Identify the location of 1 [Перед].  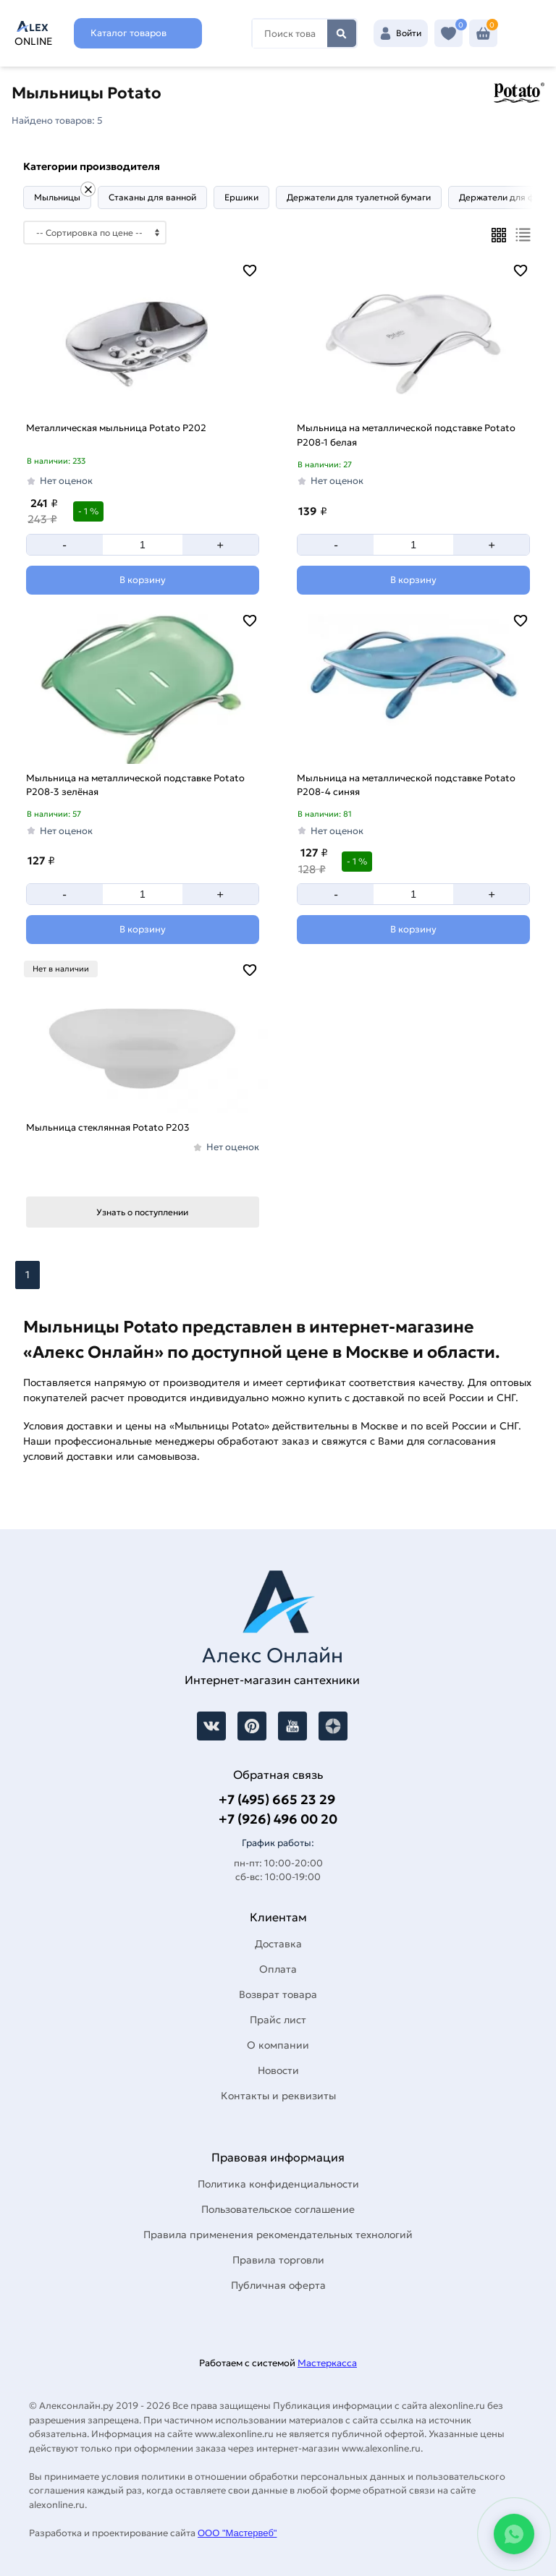
(27, 1274).